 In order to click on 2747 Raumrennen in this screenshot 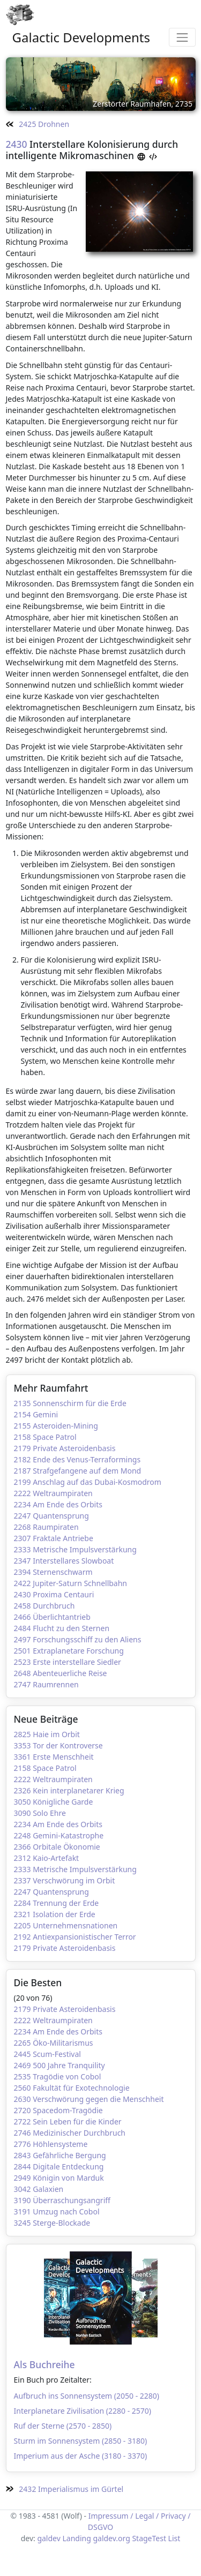, I will do `click(46, 1684)`.